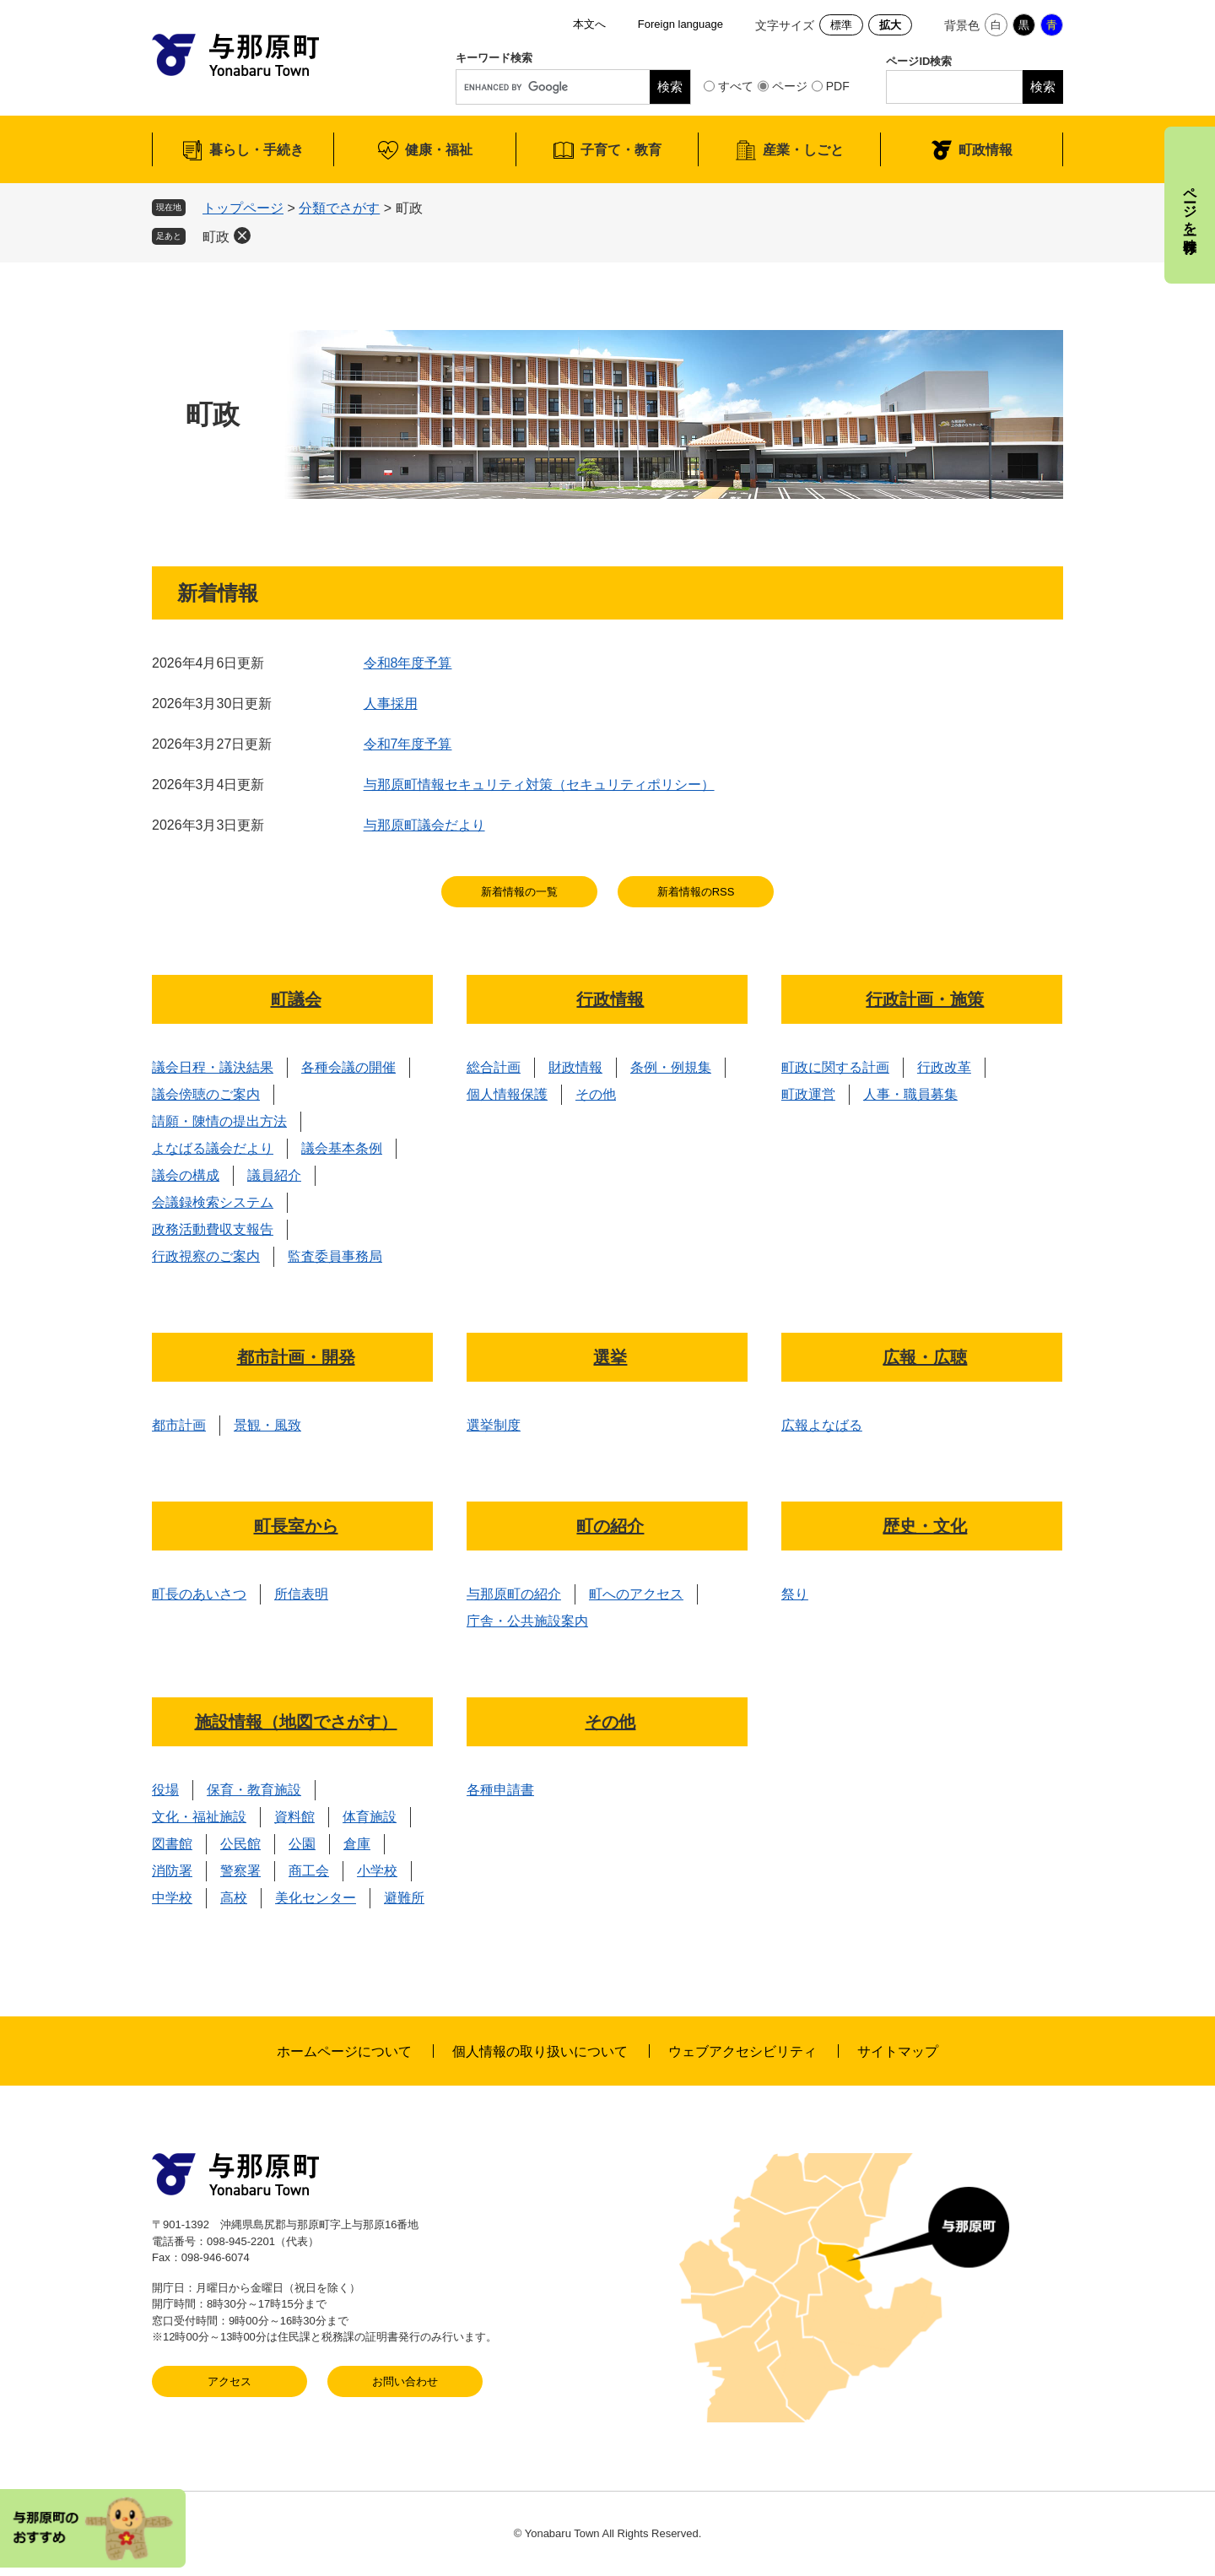  What do you see at coordinates (925, 1526) in the screenshot?
I see `歴史・文化` at bounding box center [925, 1526].